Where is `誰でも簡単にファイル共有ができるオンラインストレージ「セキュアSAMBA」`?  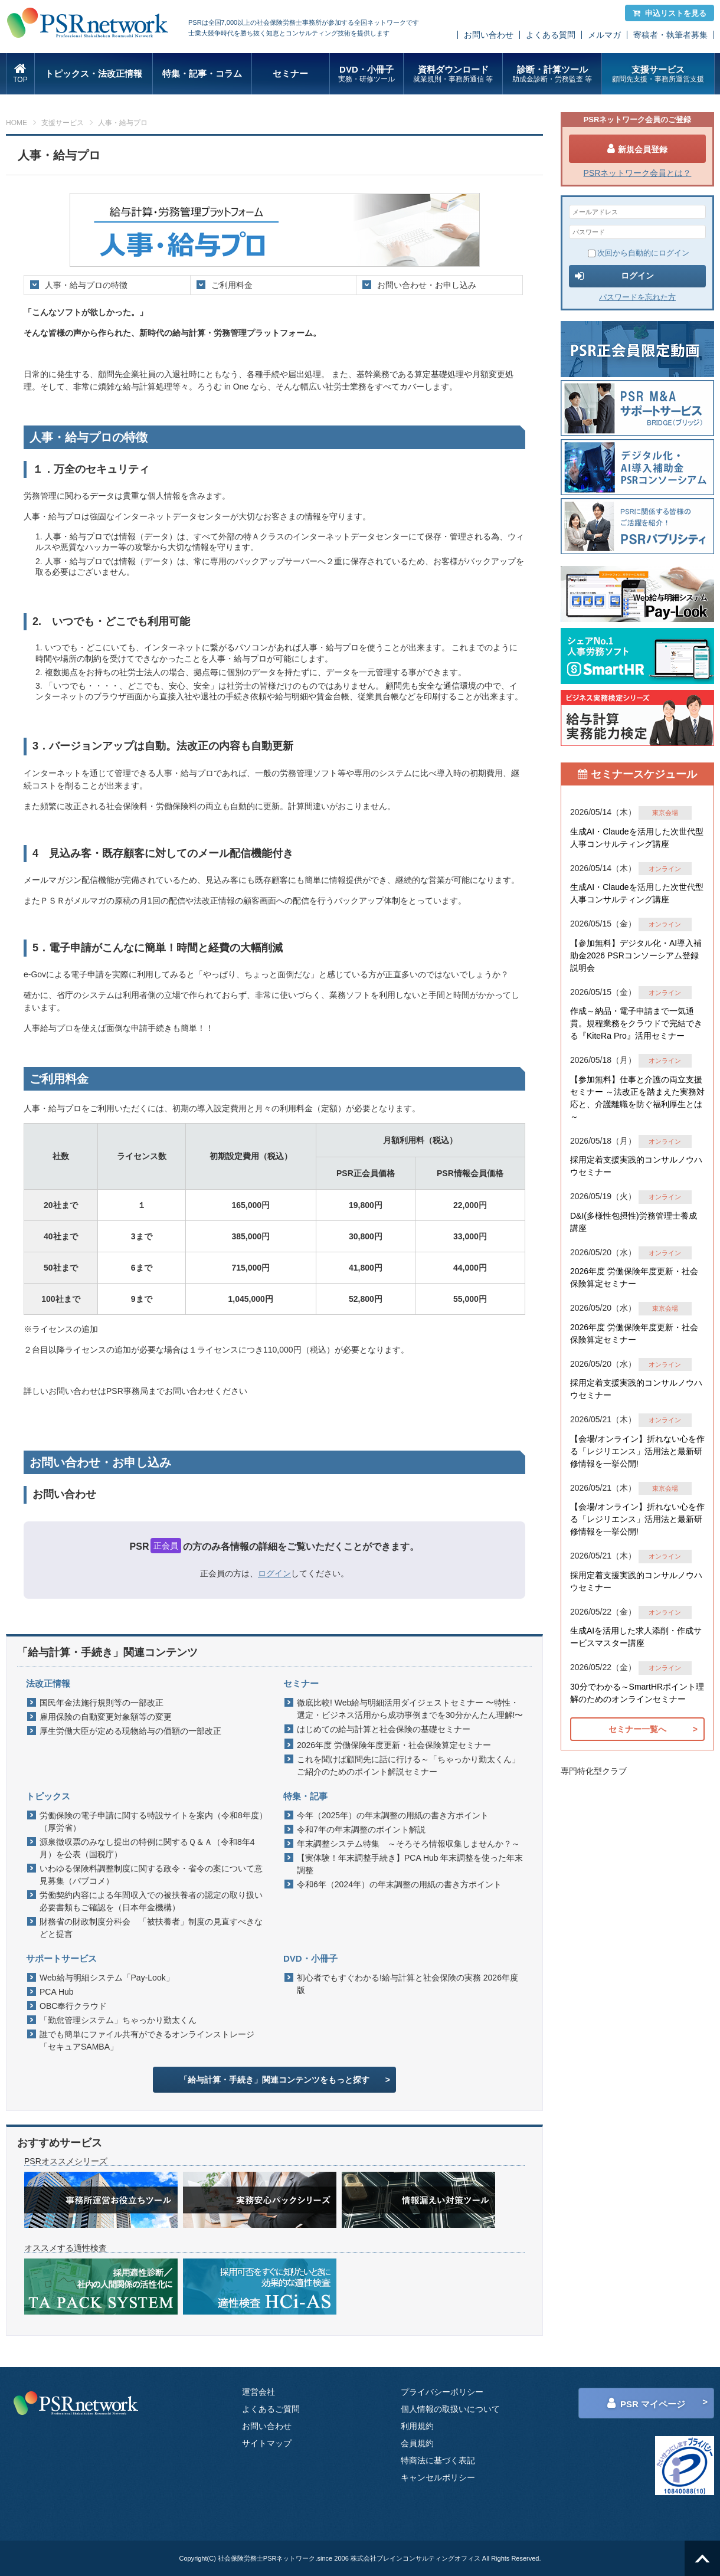
誰でも簡単にファイル共有ができるオンラインストレージ「セキュアSAMBA」 is located at coordinates (147, 2040).